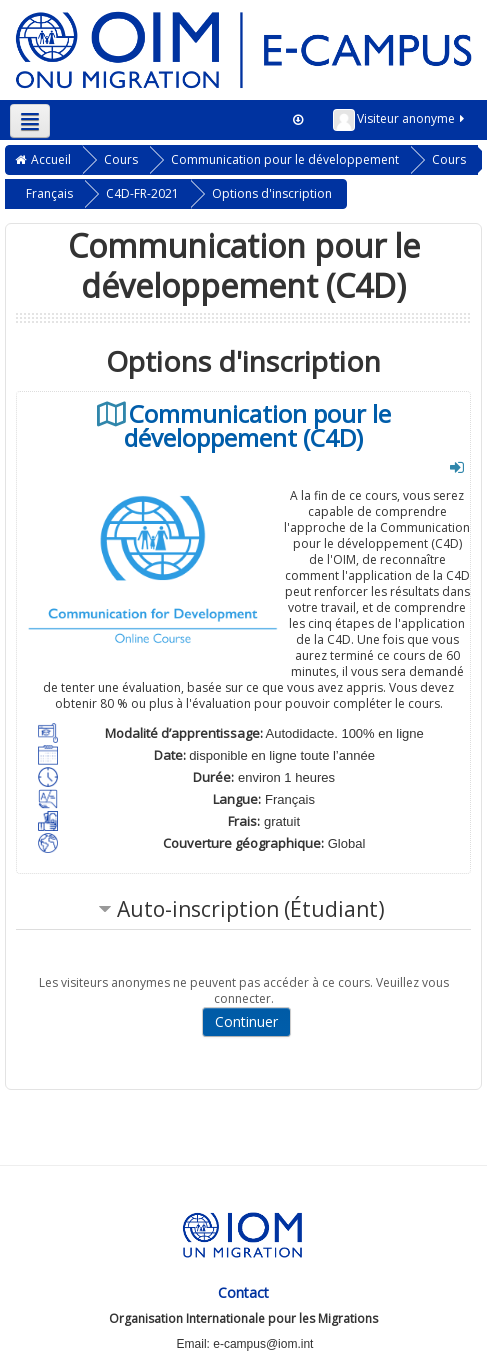 The height and width of the screenshot is (1362, 487). Describe the element at coordinates (251, 909) in the screenshot. I see `Auto-inscription (Étudiant) [button]` at that location.